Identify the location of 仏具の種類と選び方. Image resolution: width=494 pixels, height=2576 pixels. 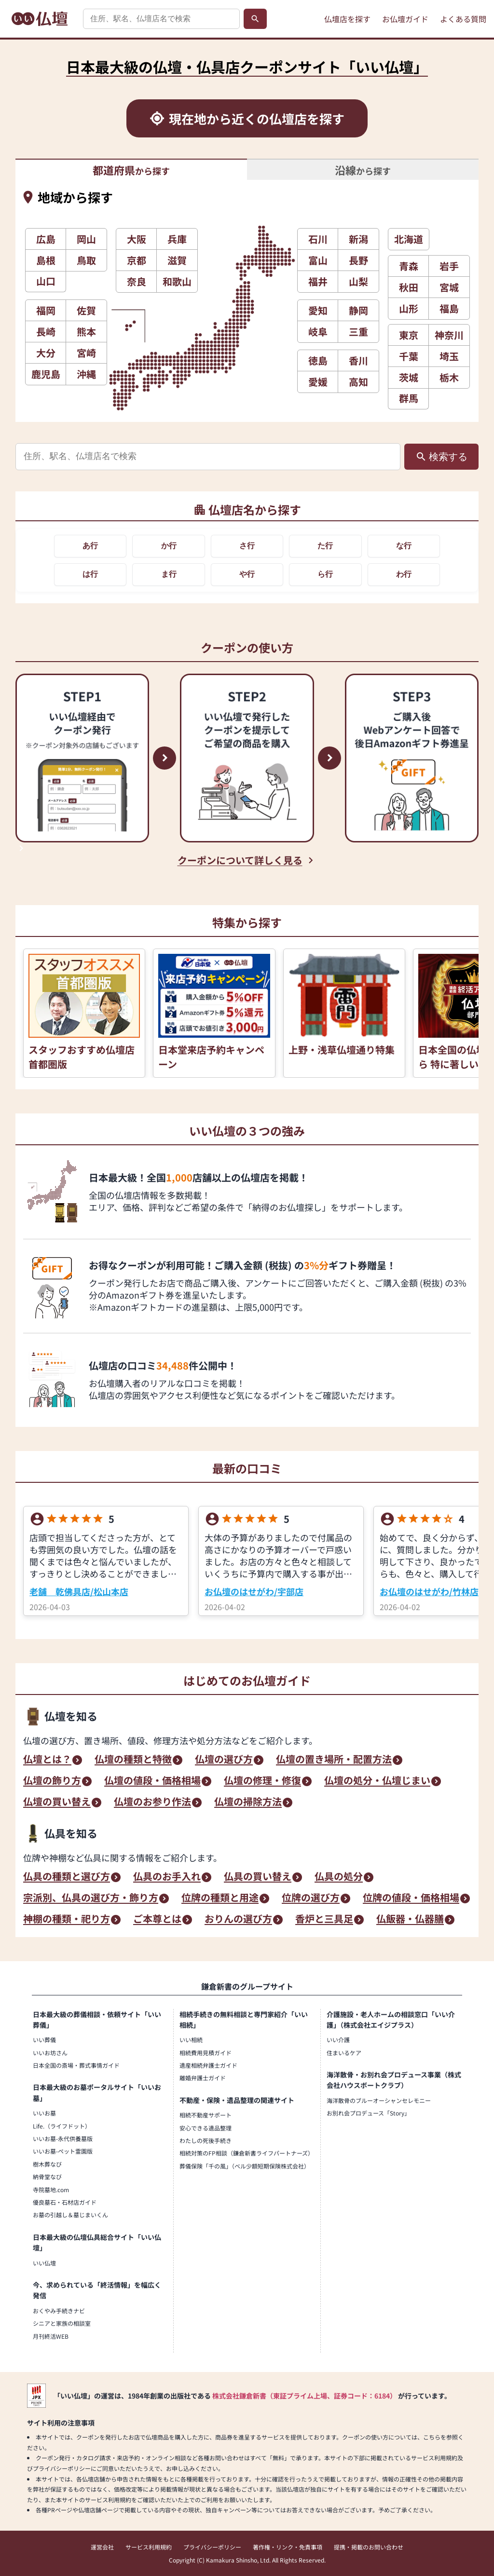
(66, 1877).